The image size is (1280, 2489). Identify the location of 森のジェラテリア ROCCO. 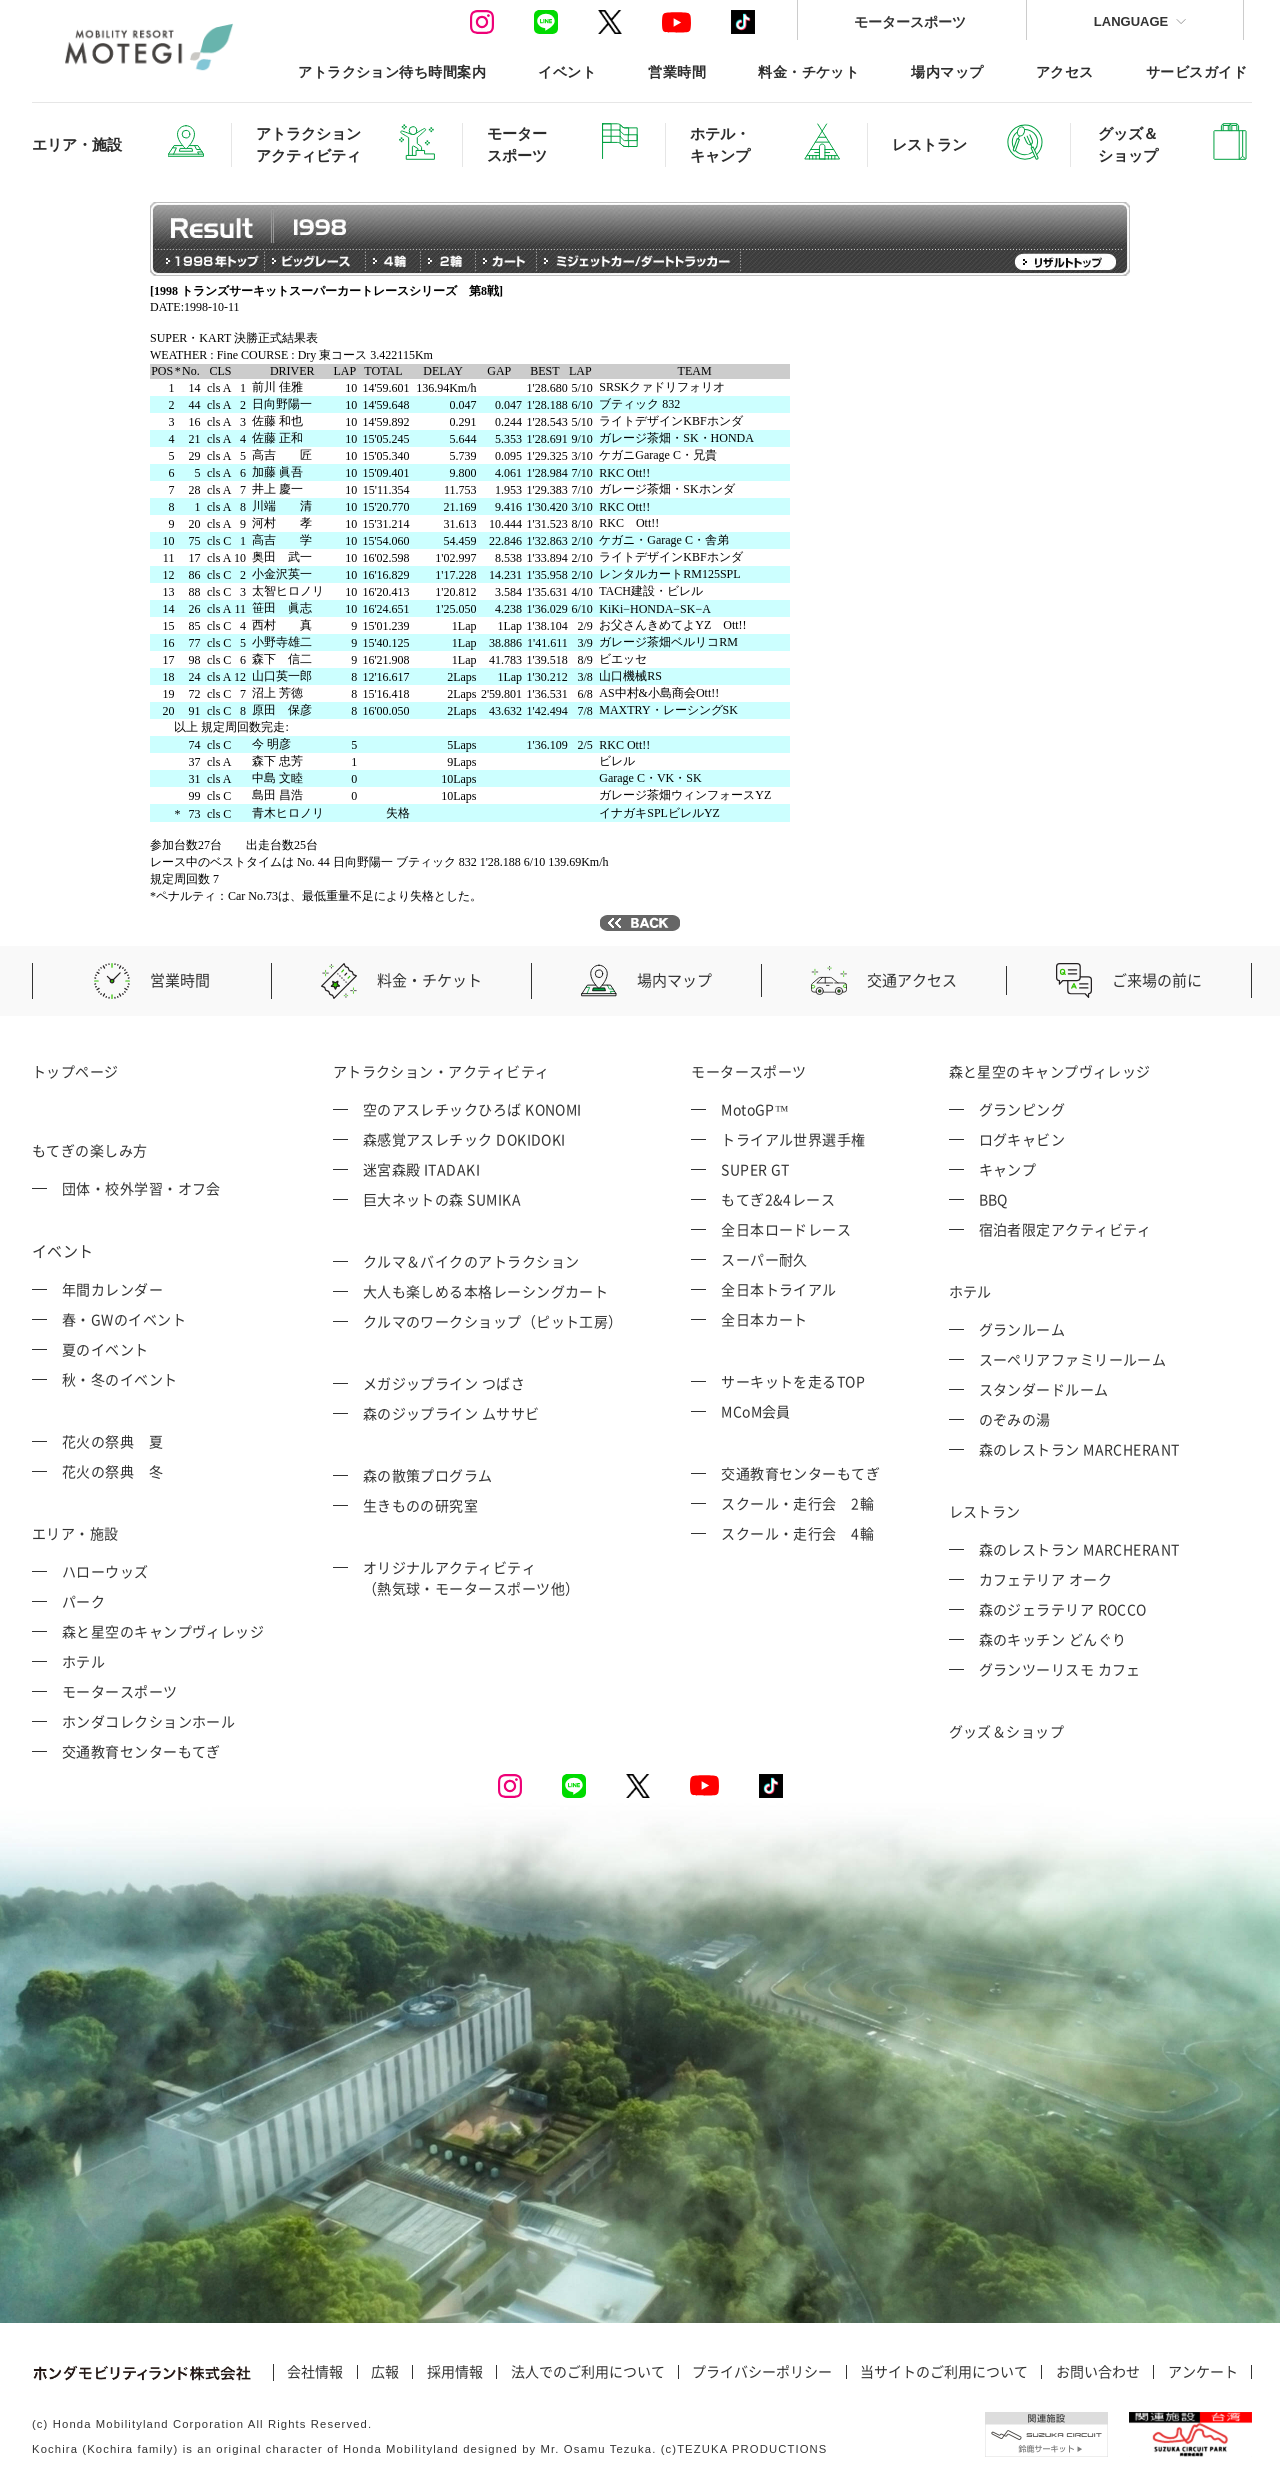
(1063, 1609).